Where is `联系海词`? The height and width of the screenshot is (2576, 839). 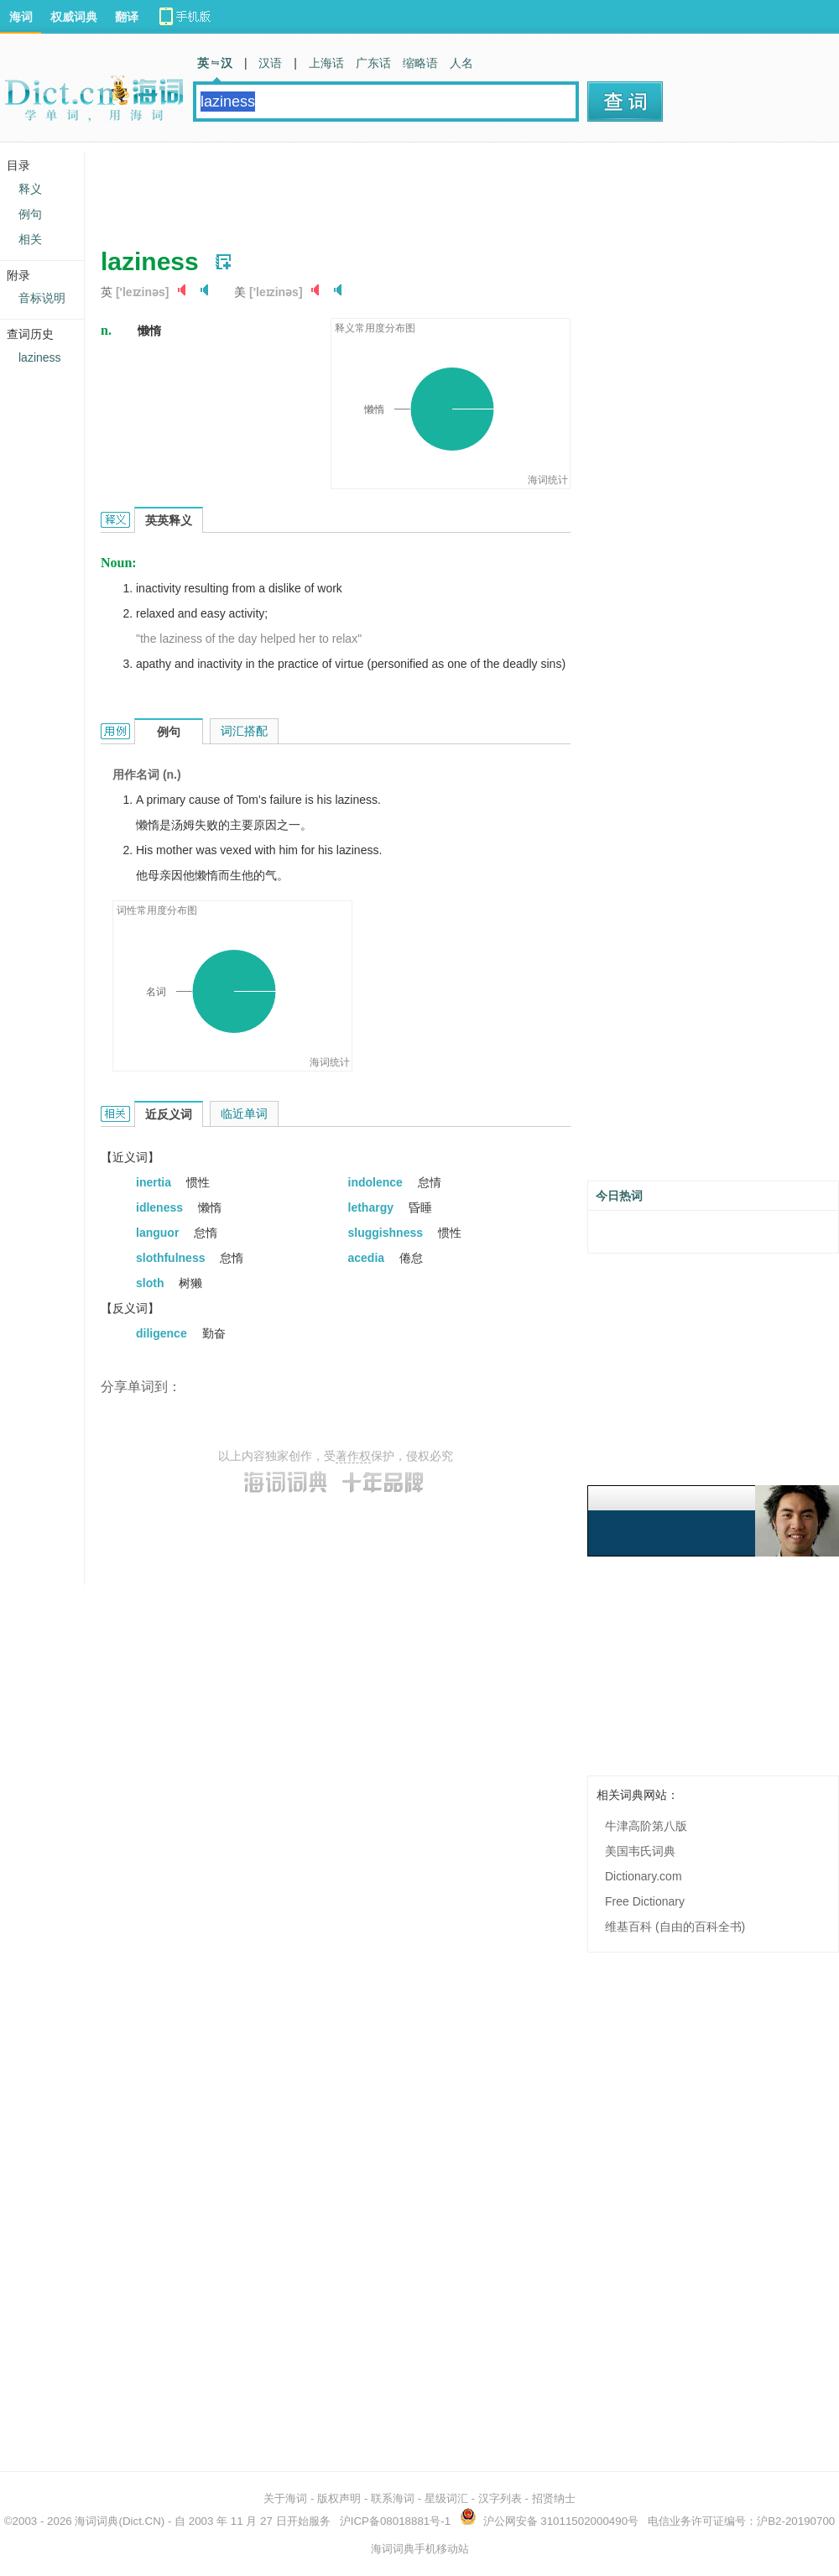 联系海词 is located at coordinates (392, 2498).